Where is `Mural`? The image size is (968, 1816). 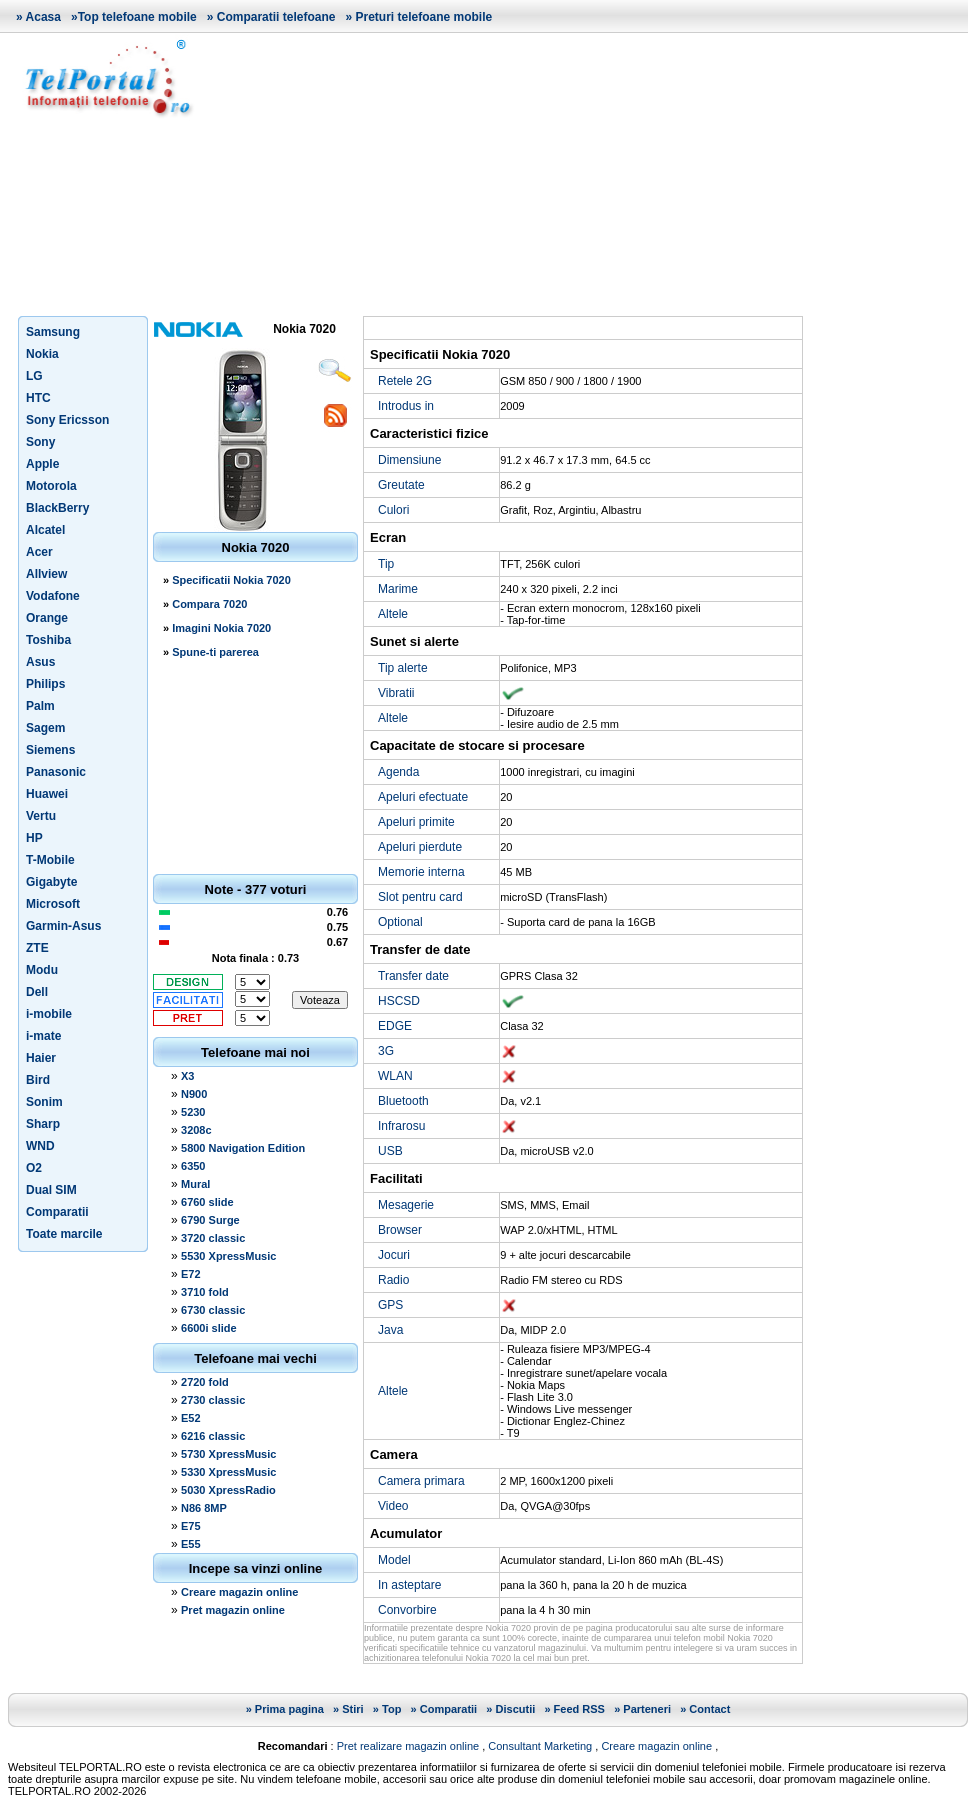
Mural is located at coordinates (195, 1184).